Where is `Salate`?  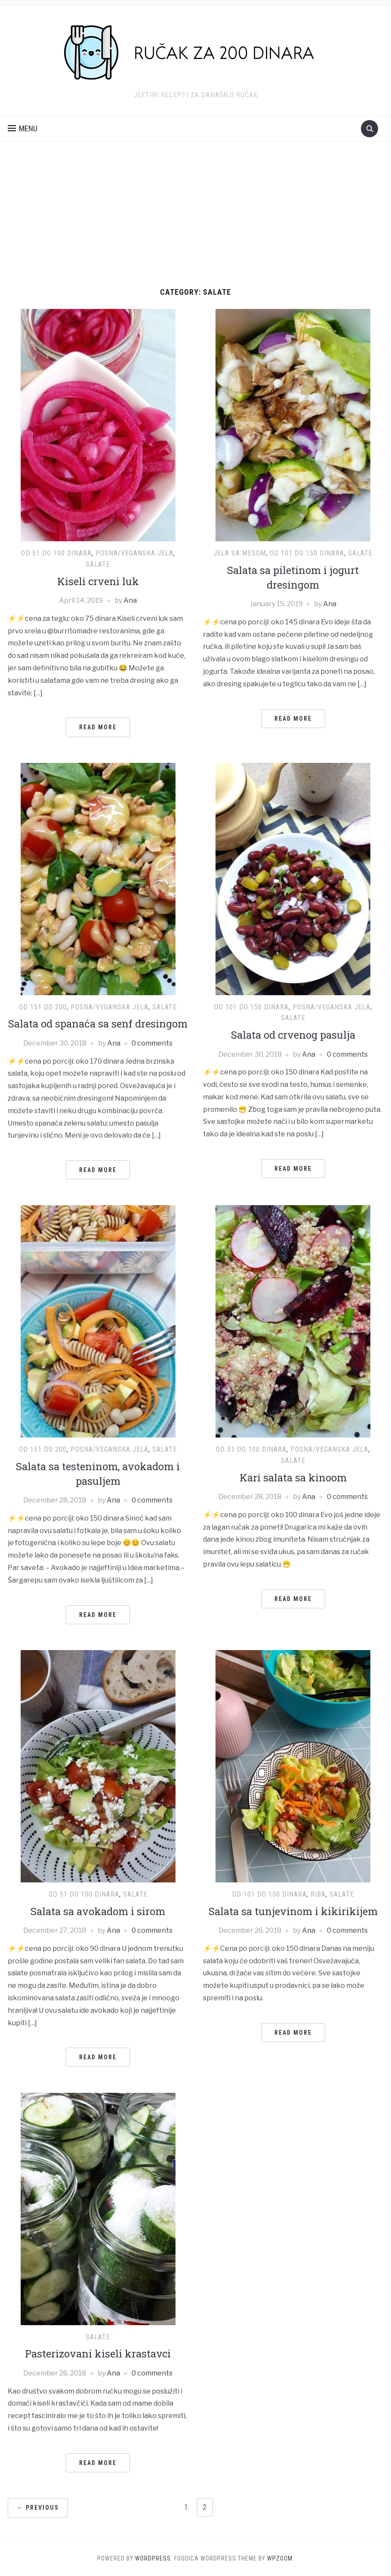 Salate is located at coordinates (98, 564).